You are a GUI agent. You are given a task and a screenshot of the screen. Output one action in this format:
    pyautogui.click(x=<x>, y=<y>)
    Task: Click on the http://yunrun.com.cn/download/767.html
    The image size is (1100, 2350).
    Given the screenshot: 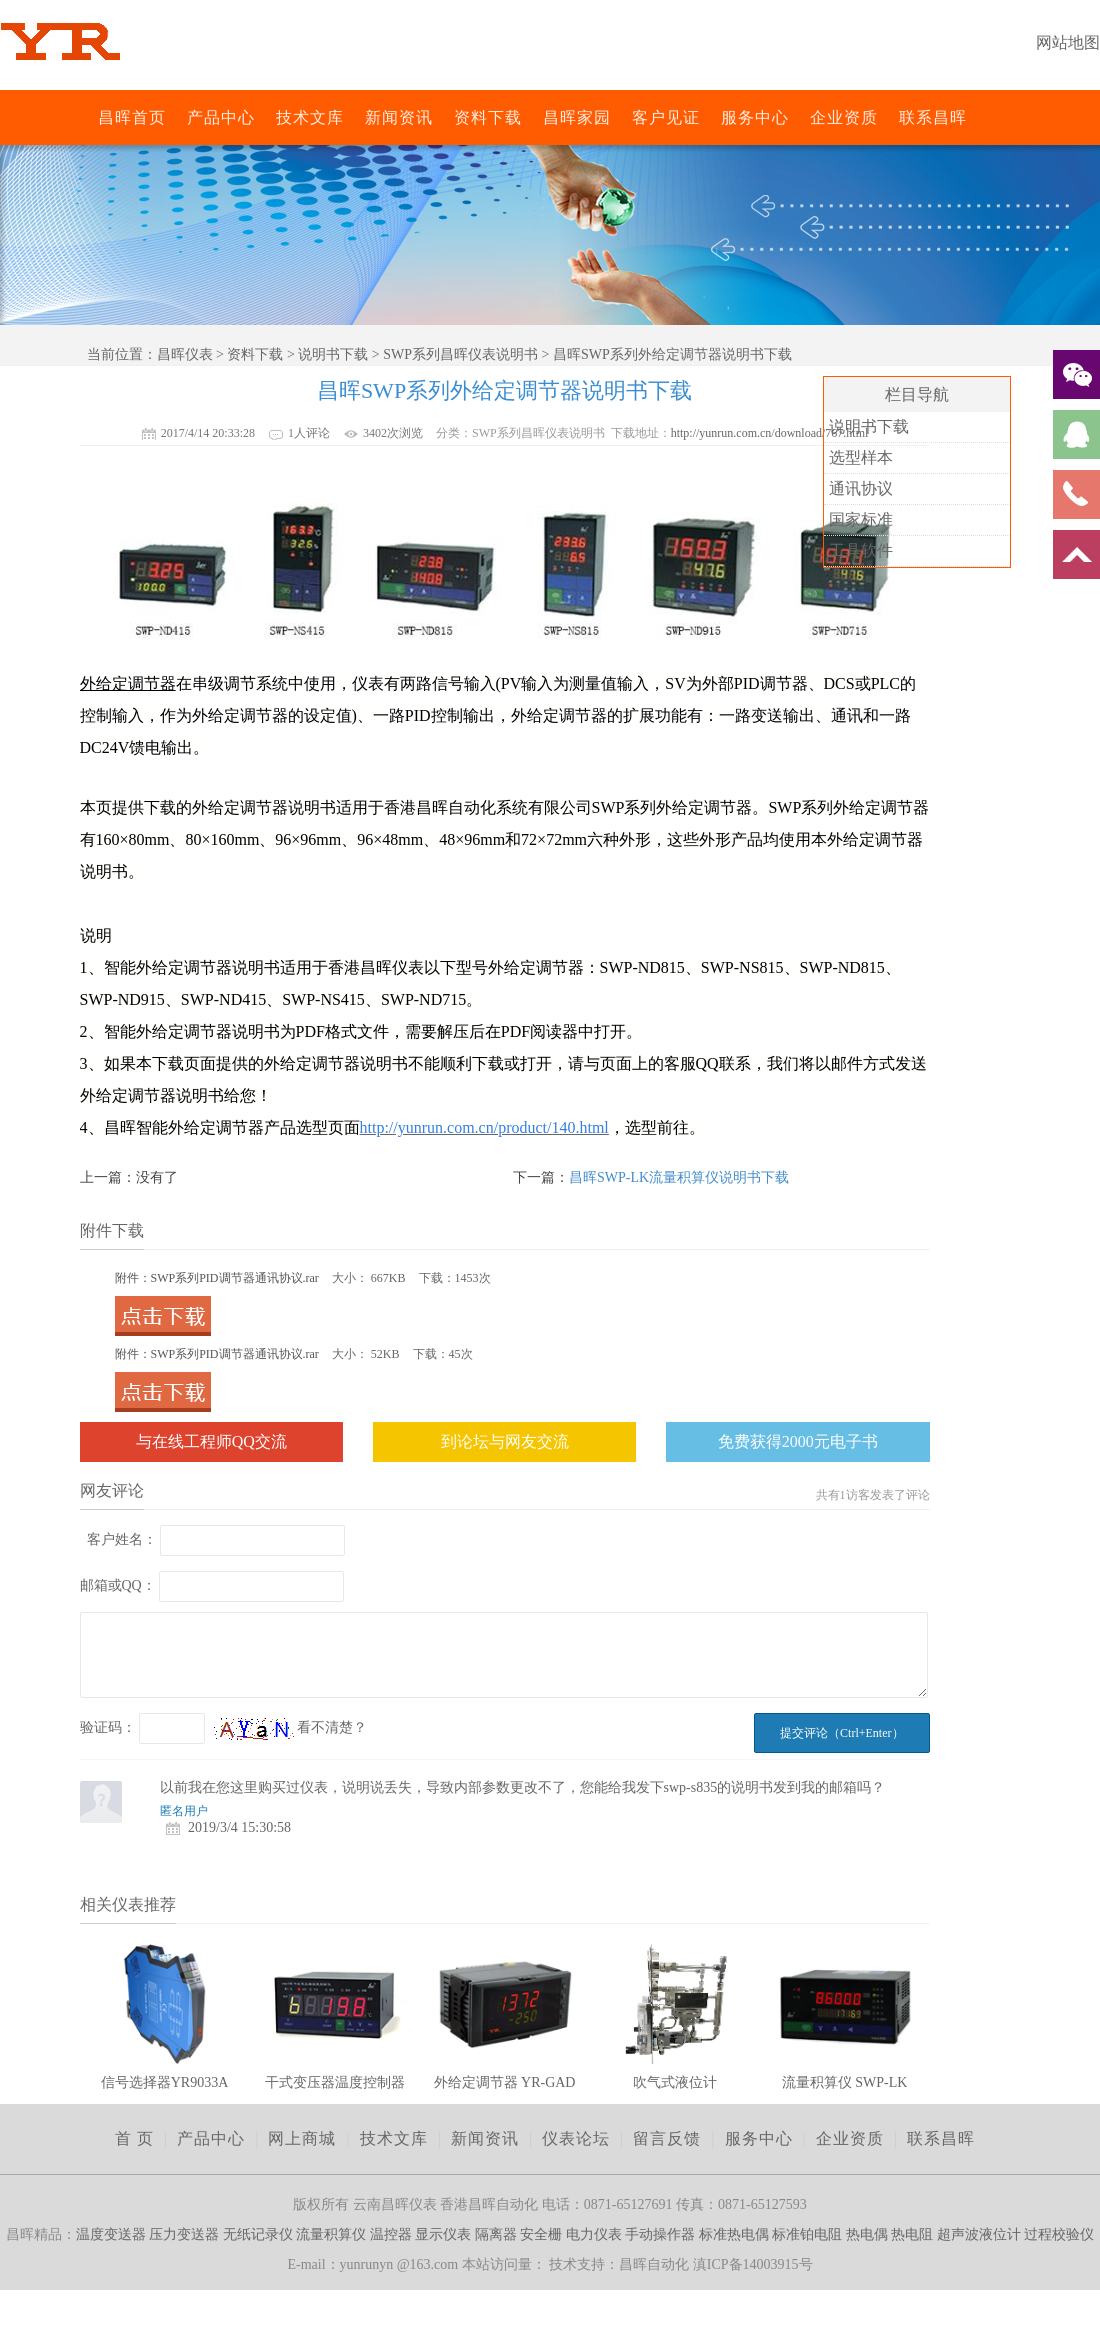 What is the action you would take?
    pyautogui.click(x=770, y=433)
    